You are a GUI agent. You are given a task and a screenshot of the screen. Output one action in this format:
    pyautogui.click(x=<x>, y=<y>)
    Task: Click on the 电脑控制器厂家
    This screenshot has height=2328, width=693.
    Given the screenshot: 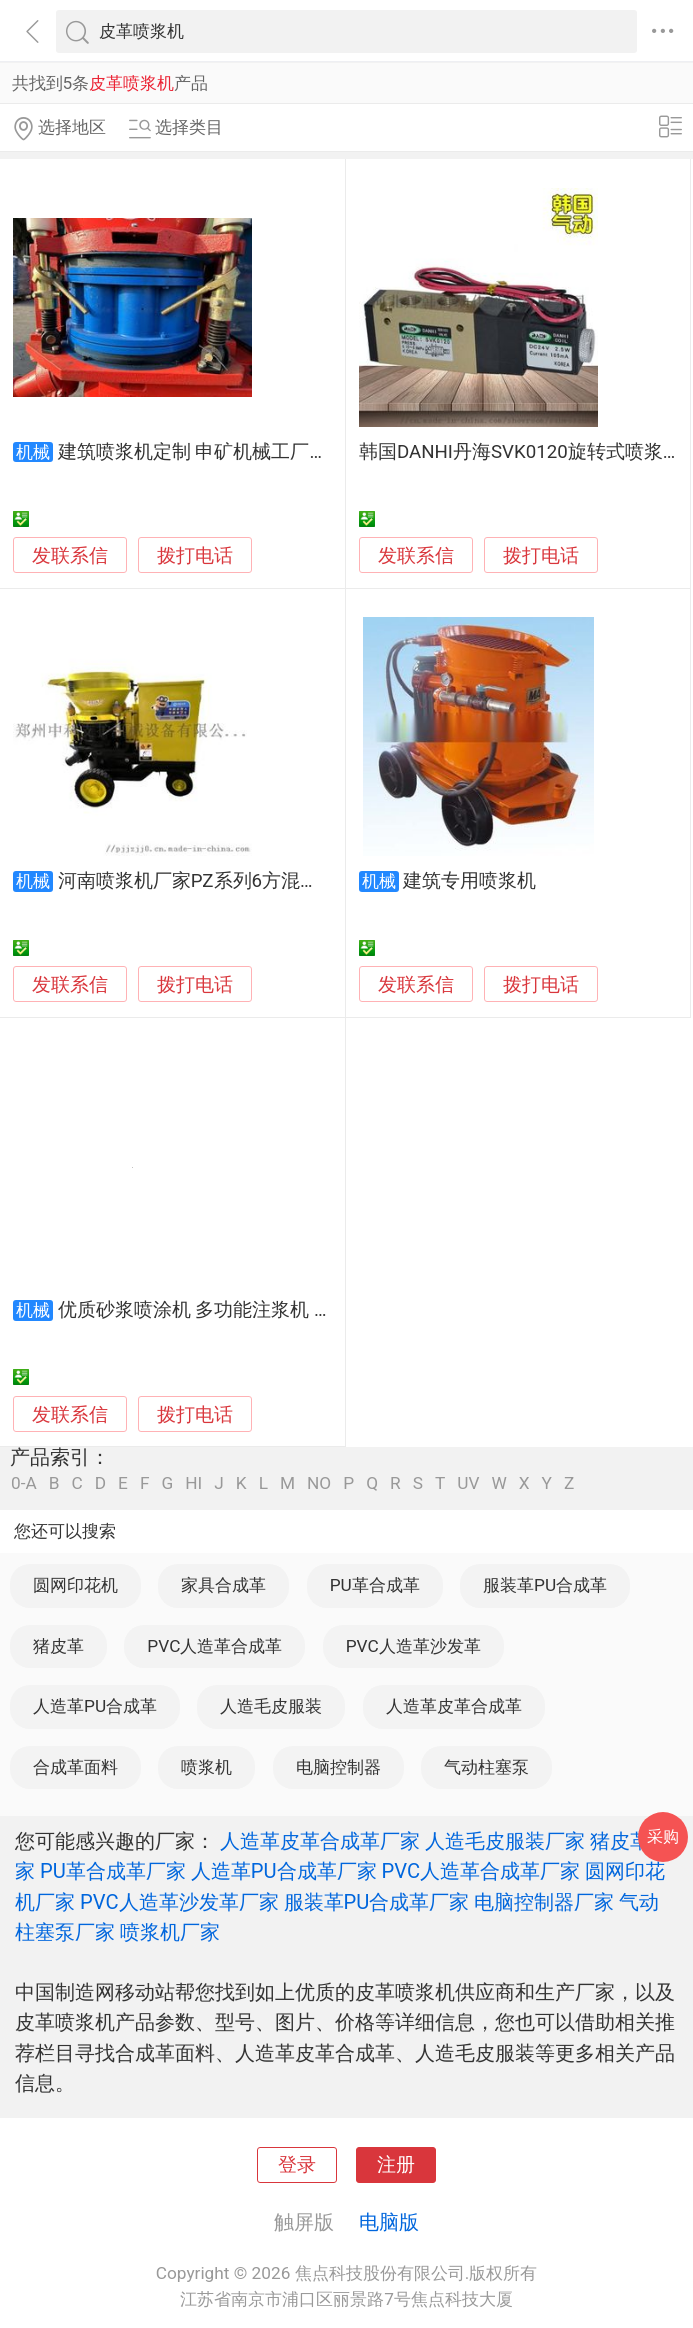 What is the action you would take?
    pyautogui.click(x=544, y=1902)
    